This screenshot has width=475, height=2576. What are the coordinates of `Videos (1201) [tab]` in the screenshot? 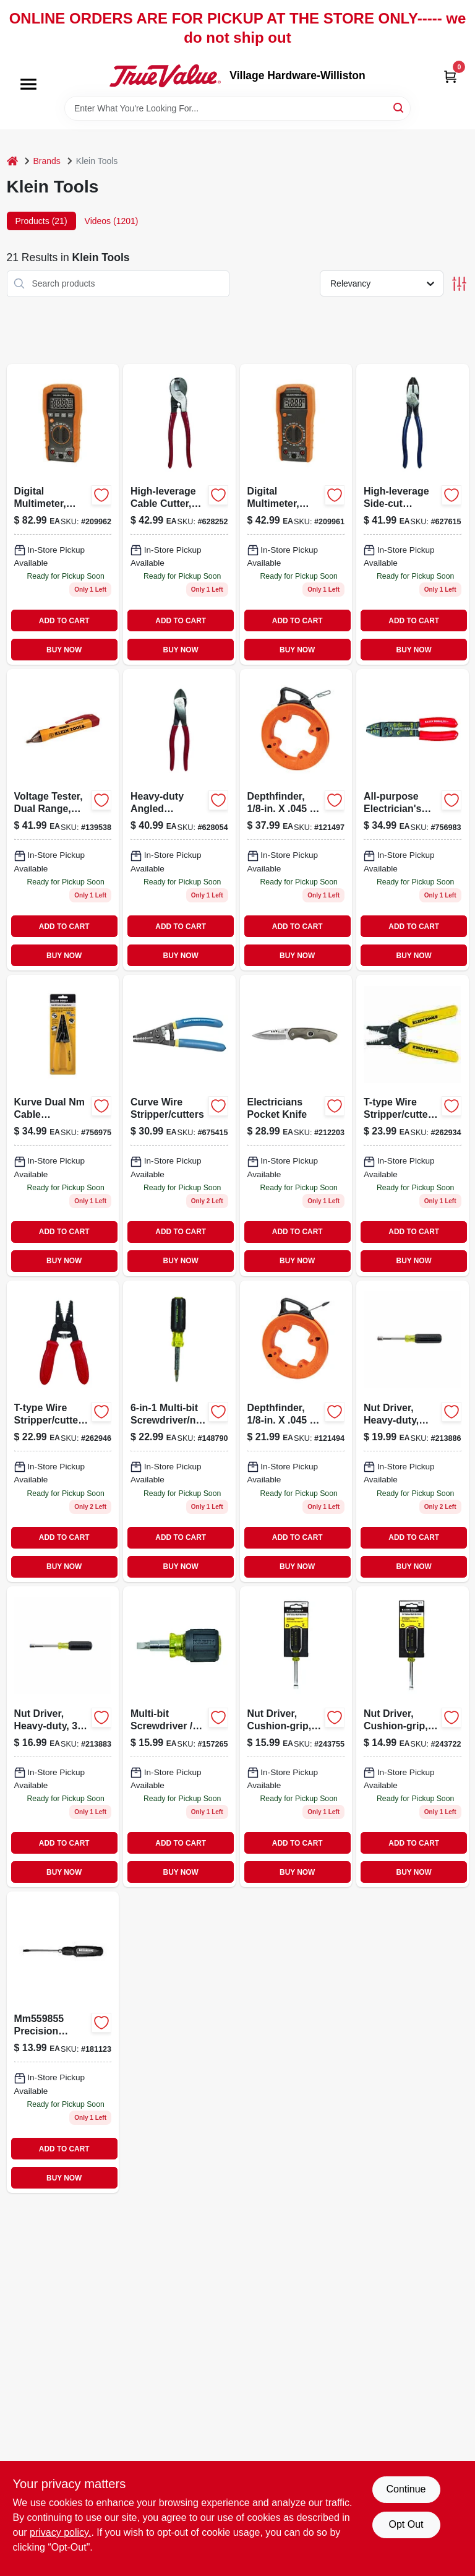 It's located at (112, 221).